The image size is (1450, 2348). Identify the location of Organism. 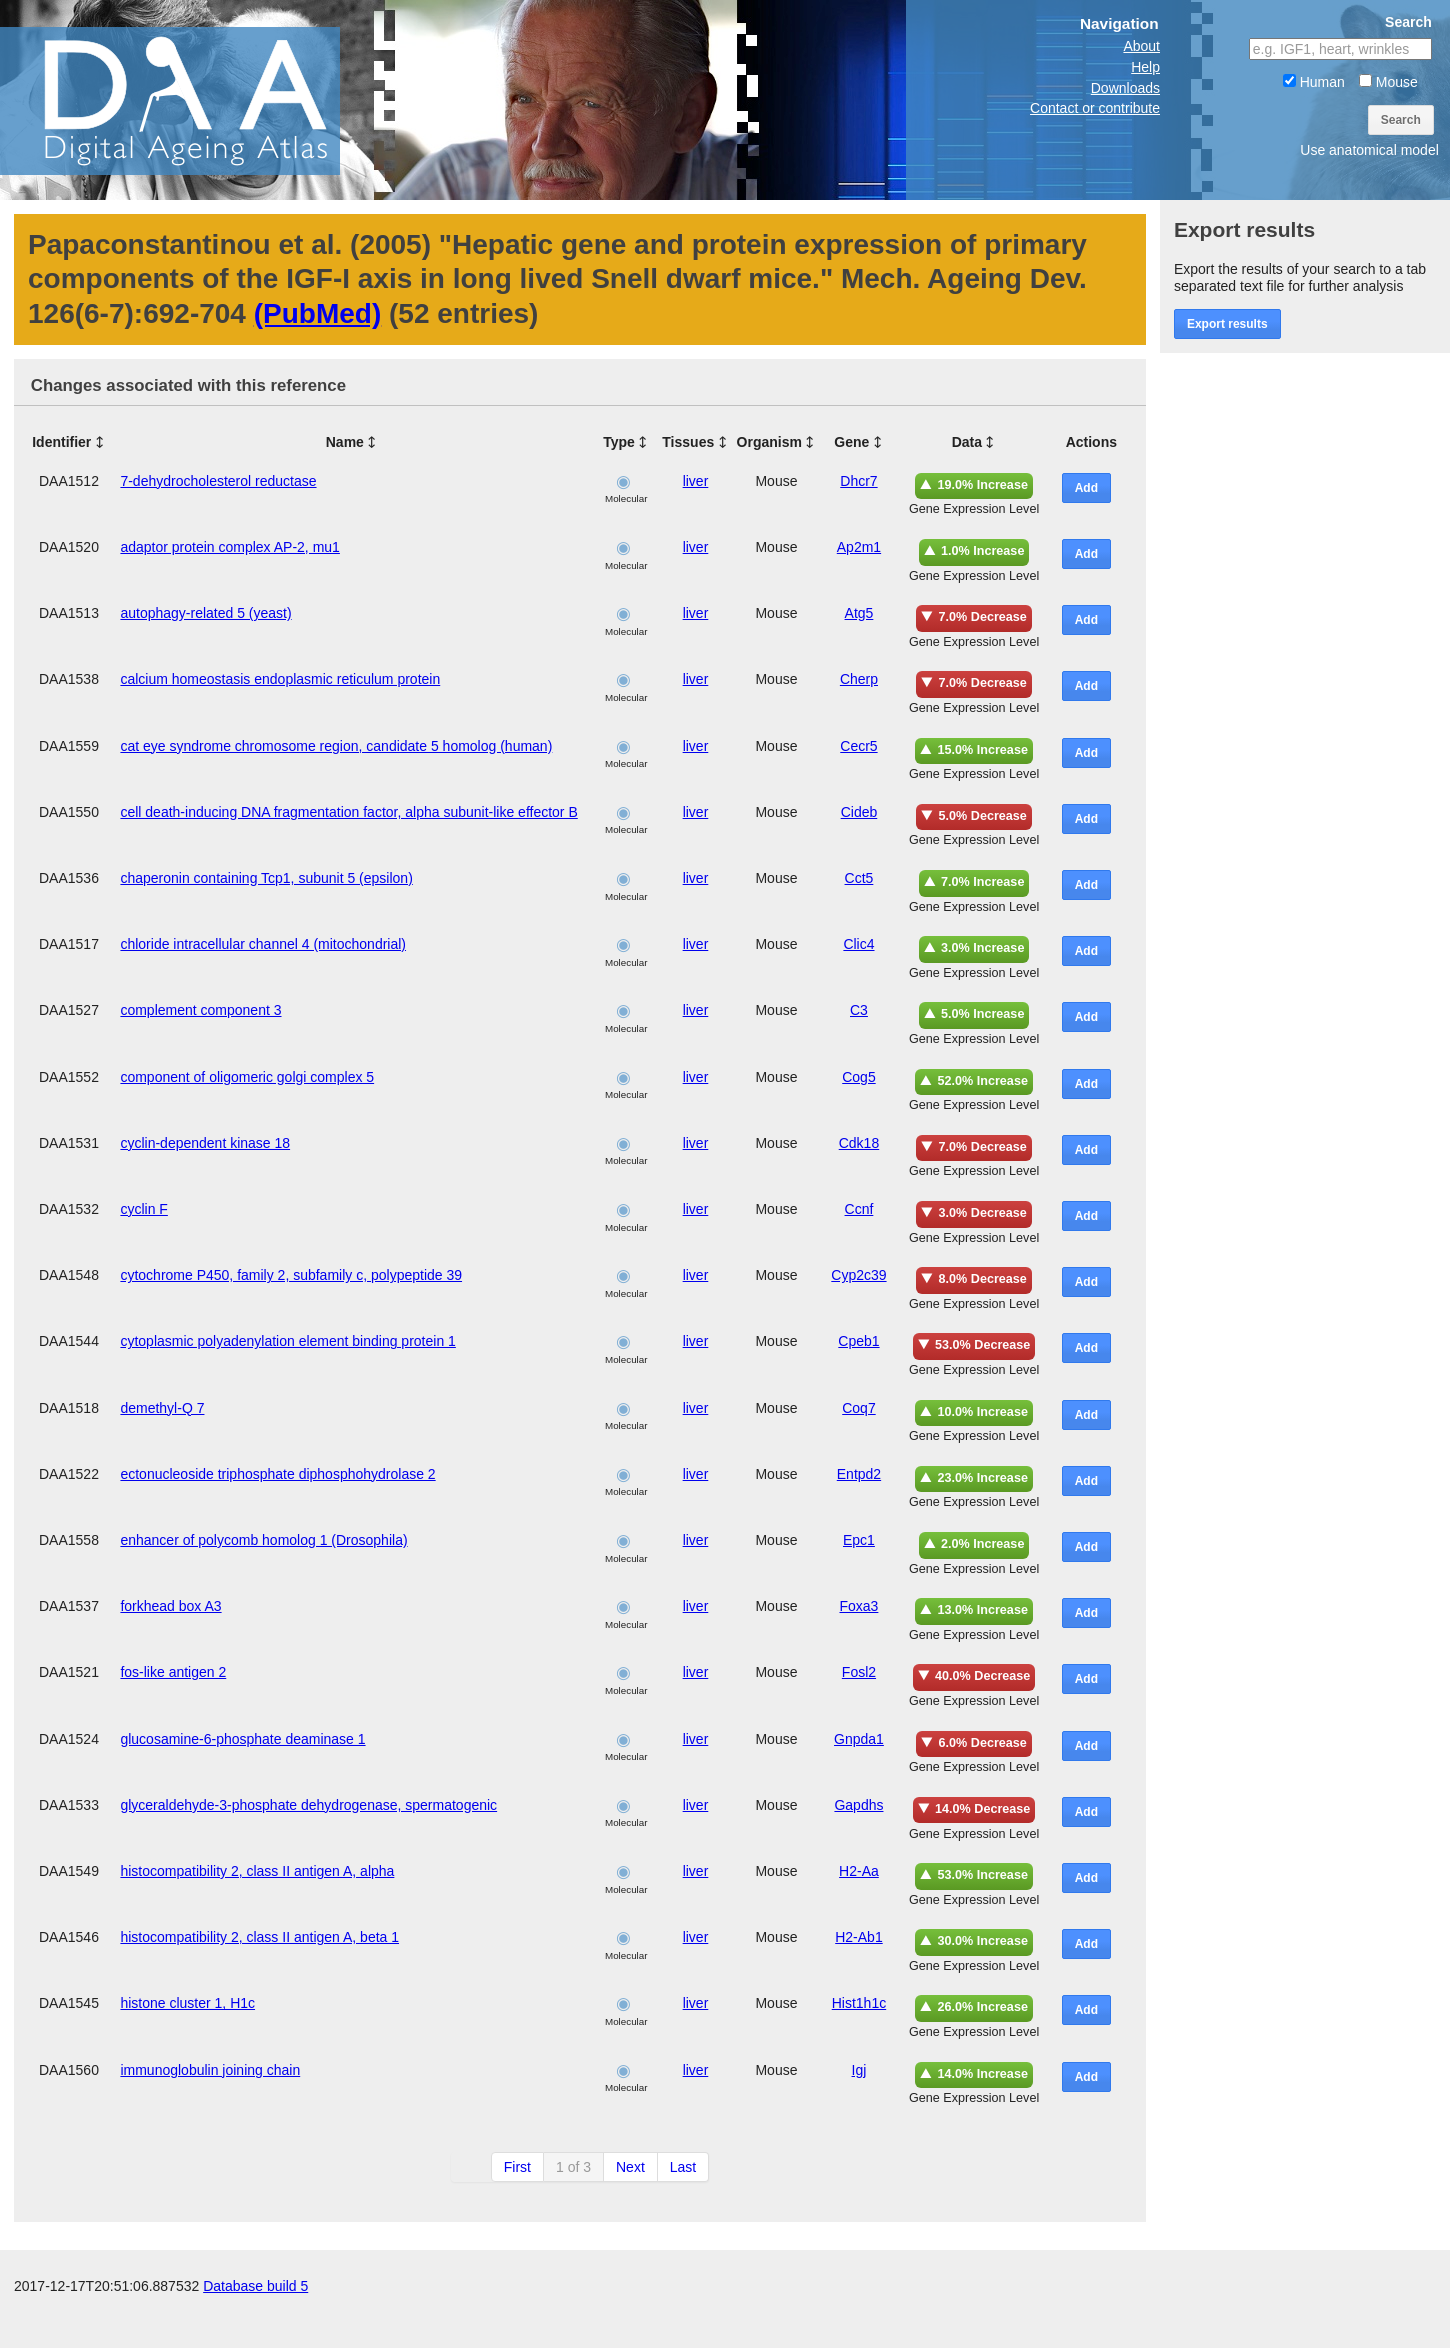
(769, 442).